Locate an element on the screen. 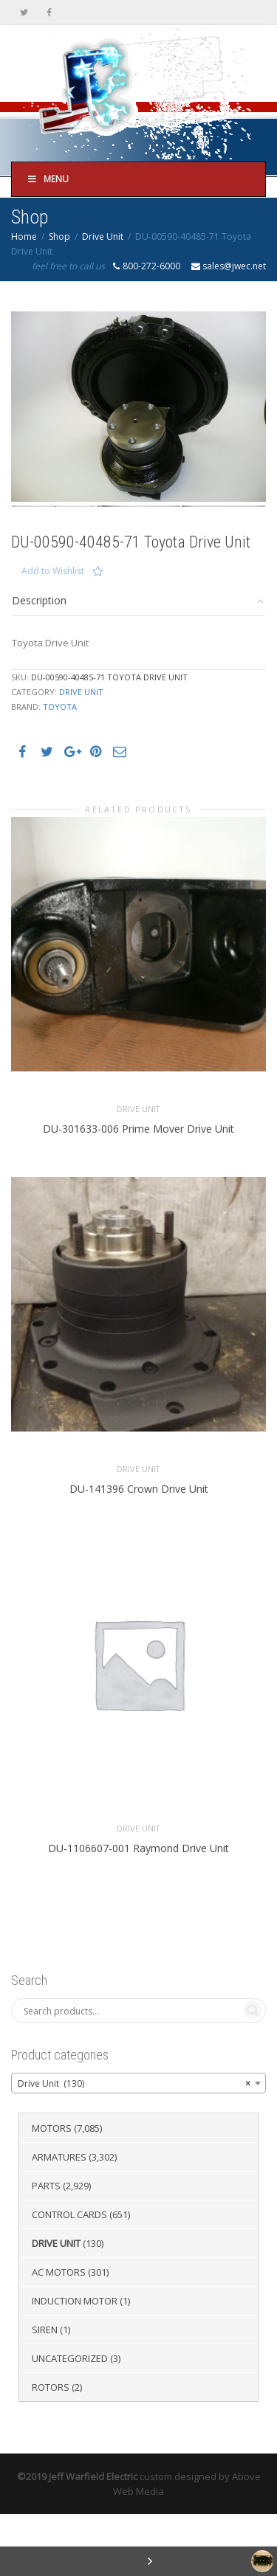 The height and width of the screenshot is (2576, 277). Menu is located at coordinates (48, 179).